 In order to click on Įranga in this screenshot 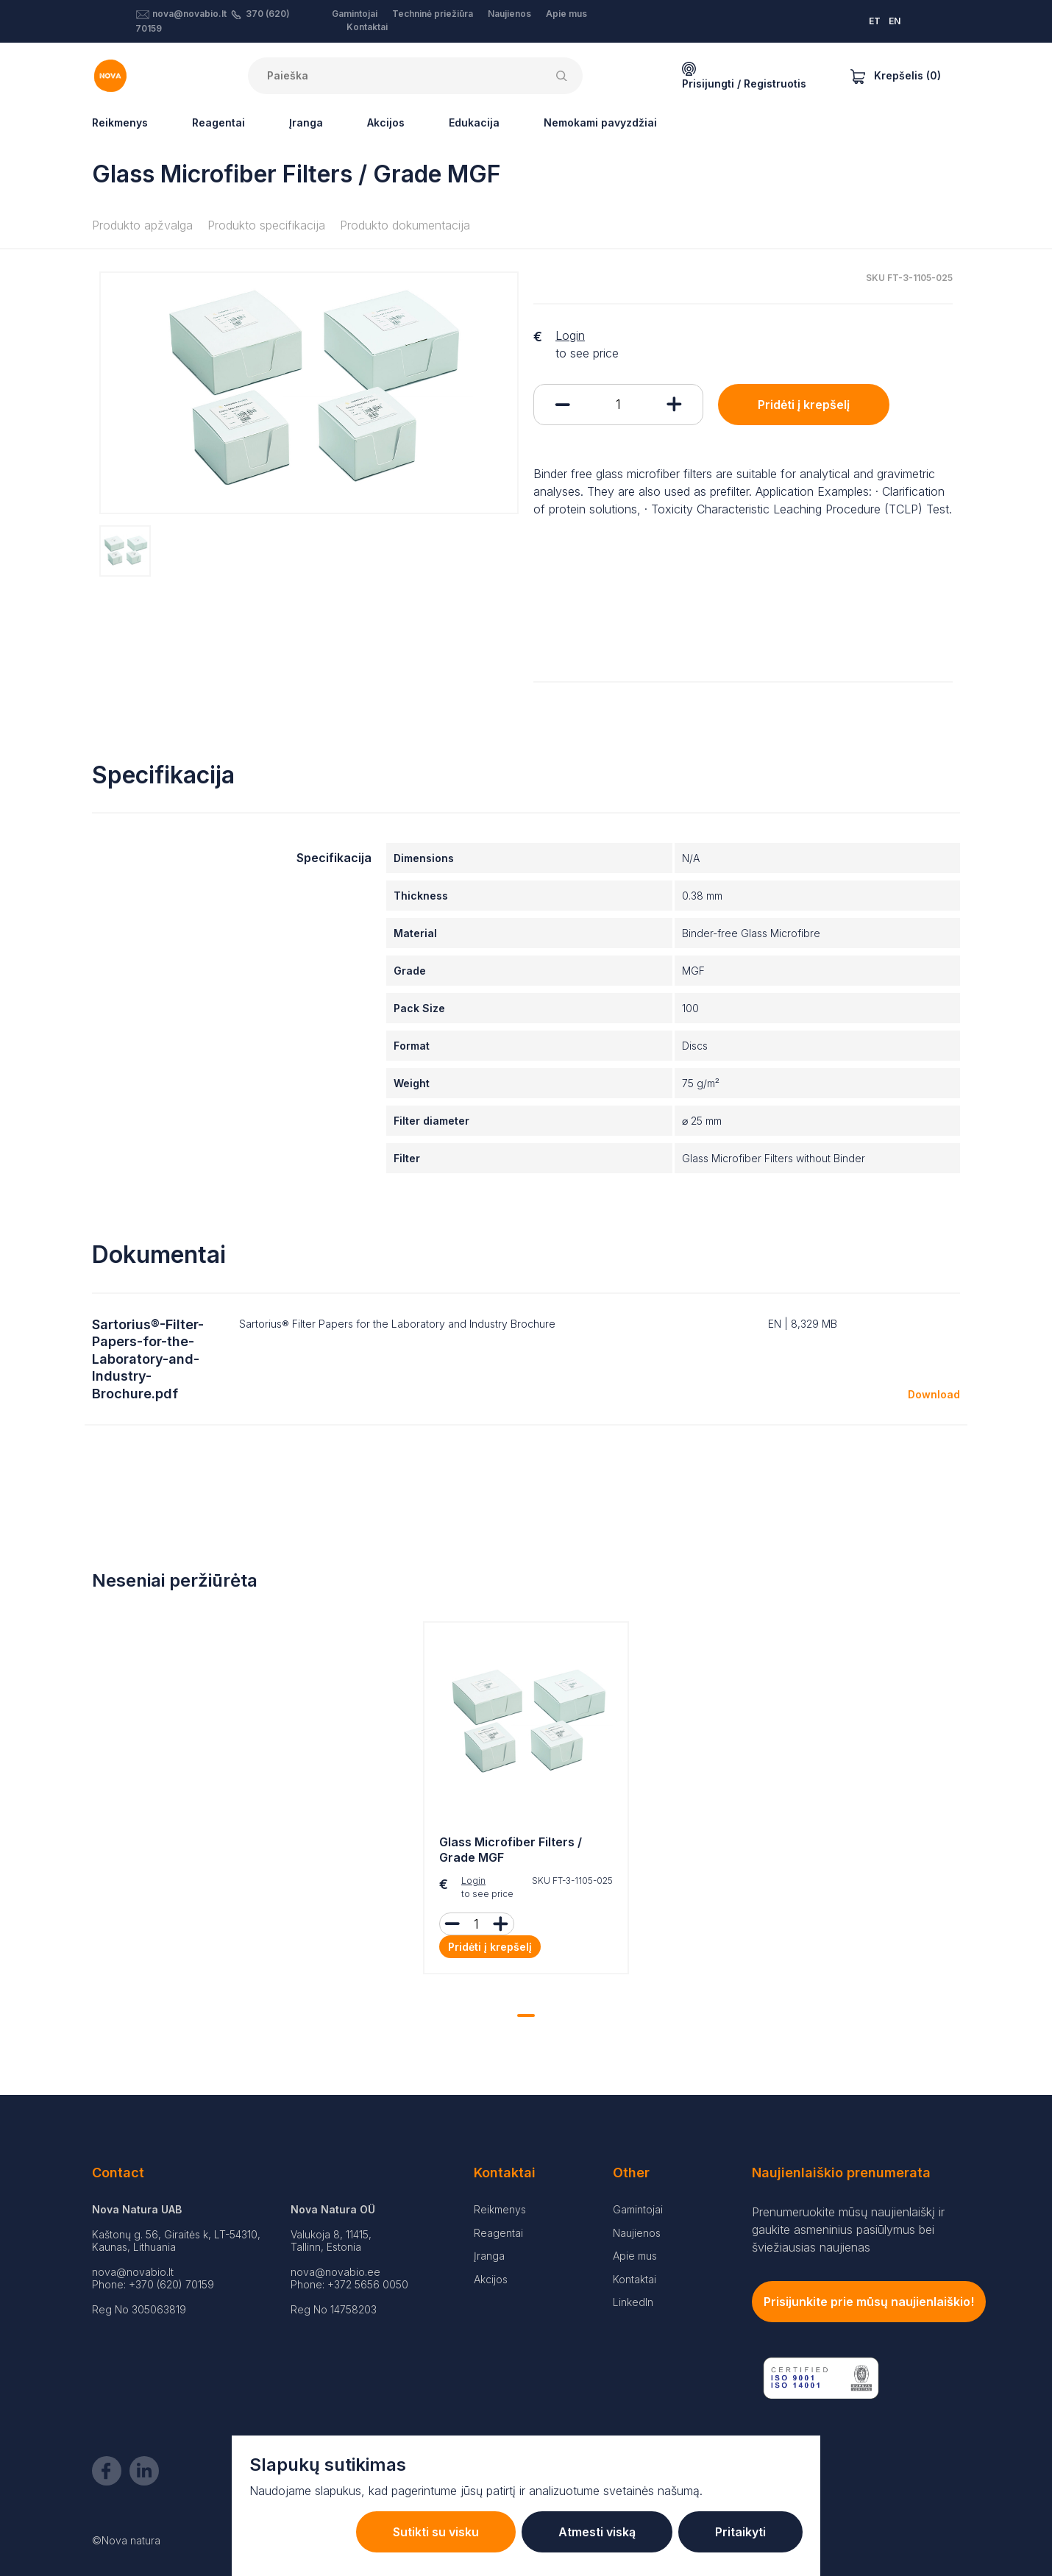, I will do `click(306, 122)`.